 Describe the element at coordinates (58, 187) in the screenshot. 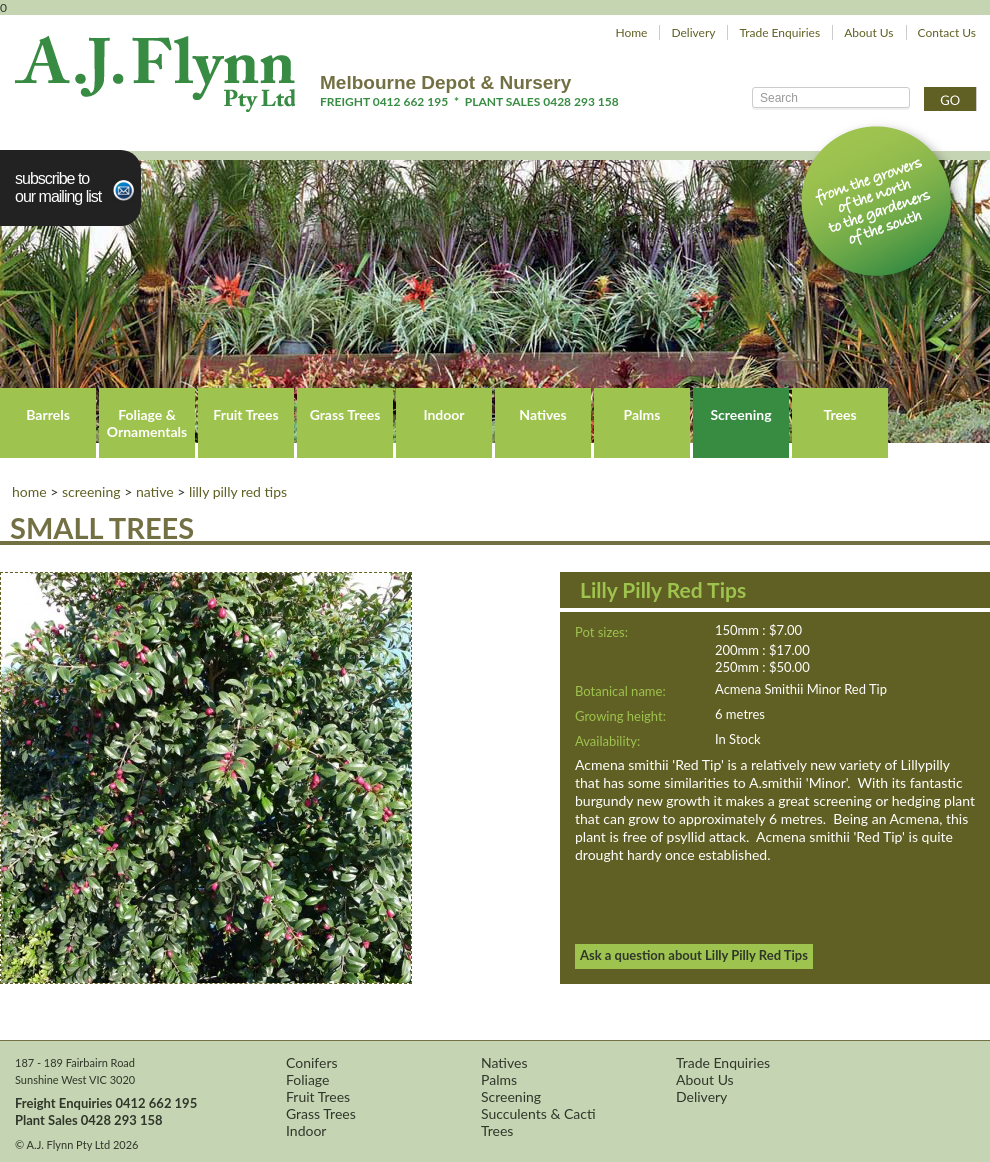

I see `Subscribe toour Mailing List` at that location.